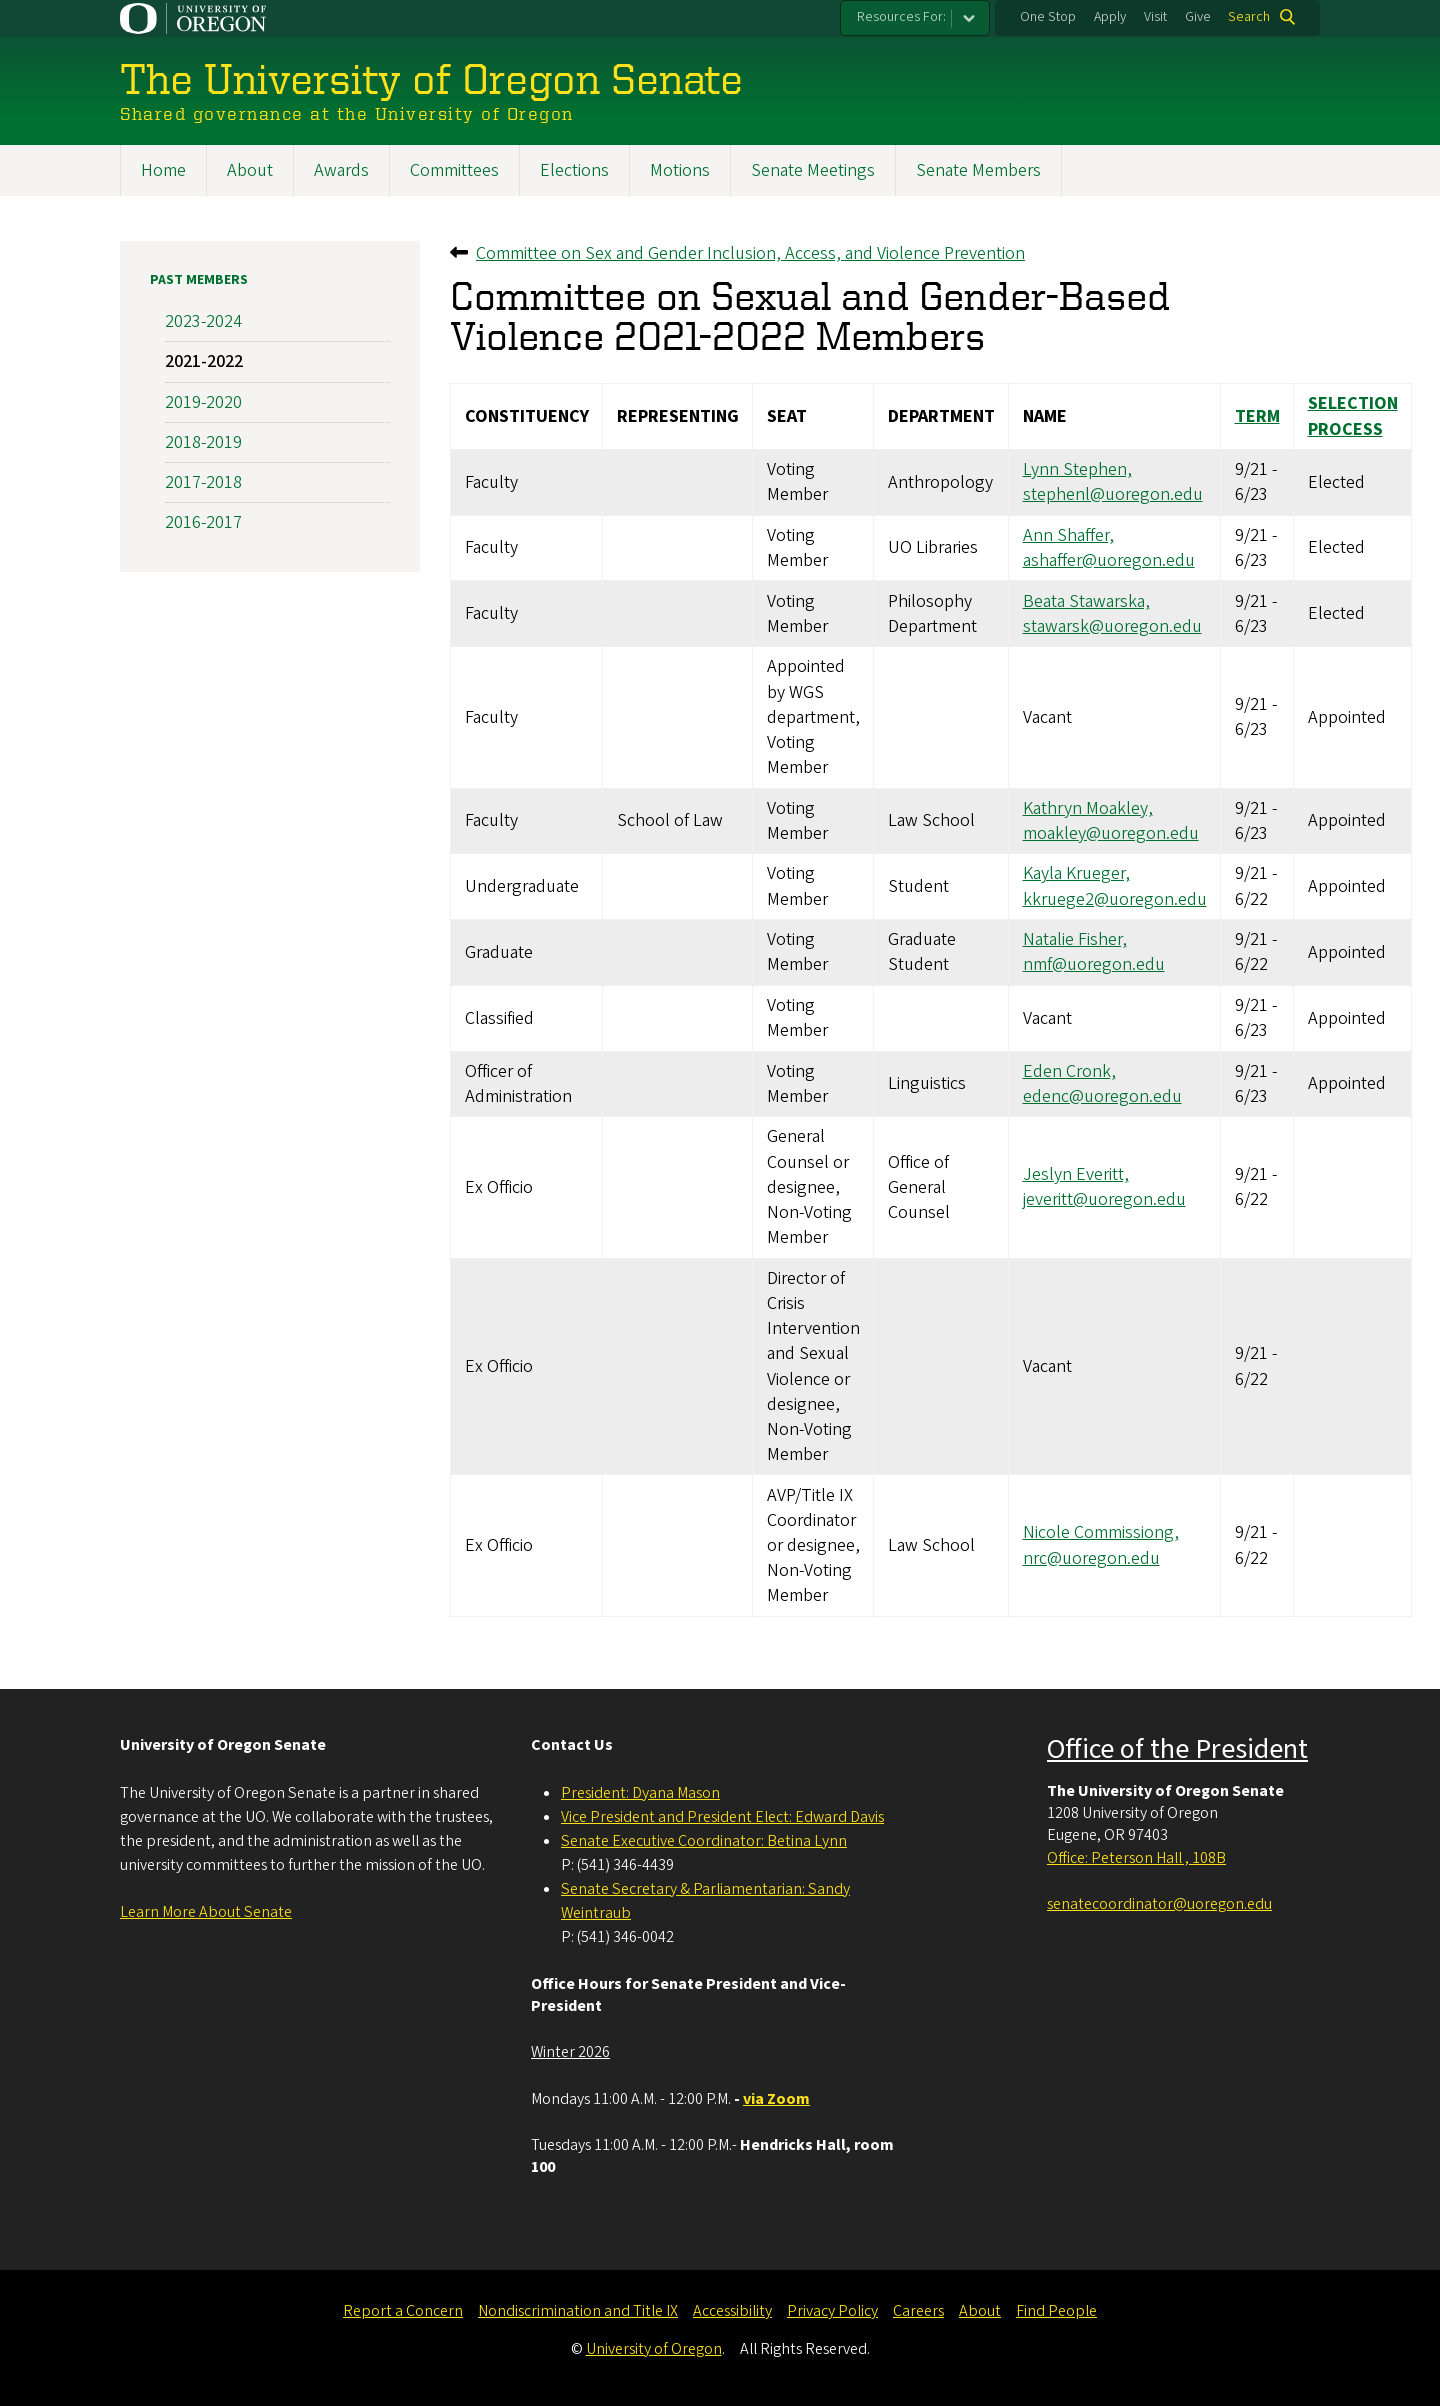 The image size is (1440, 2406). What do you see at coordinates (1091, 1558) in the screenshot?
I see `nrc@uoregon.edu` at bounding box center [1091, 1558].